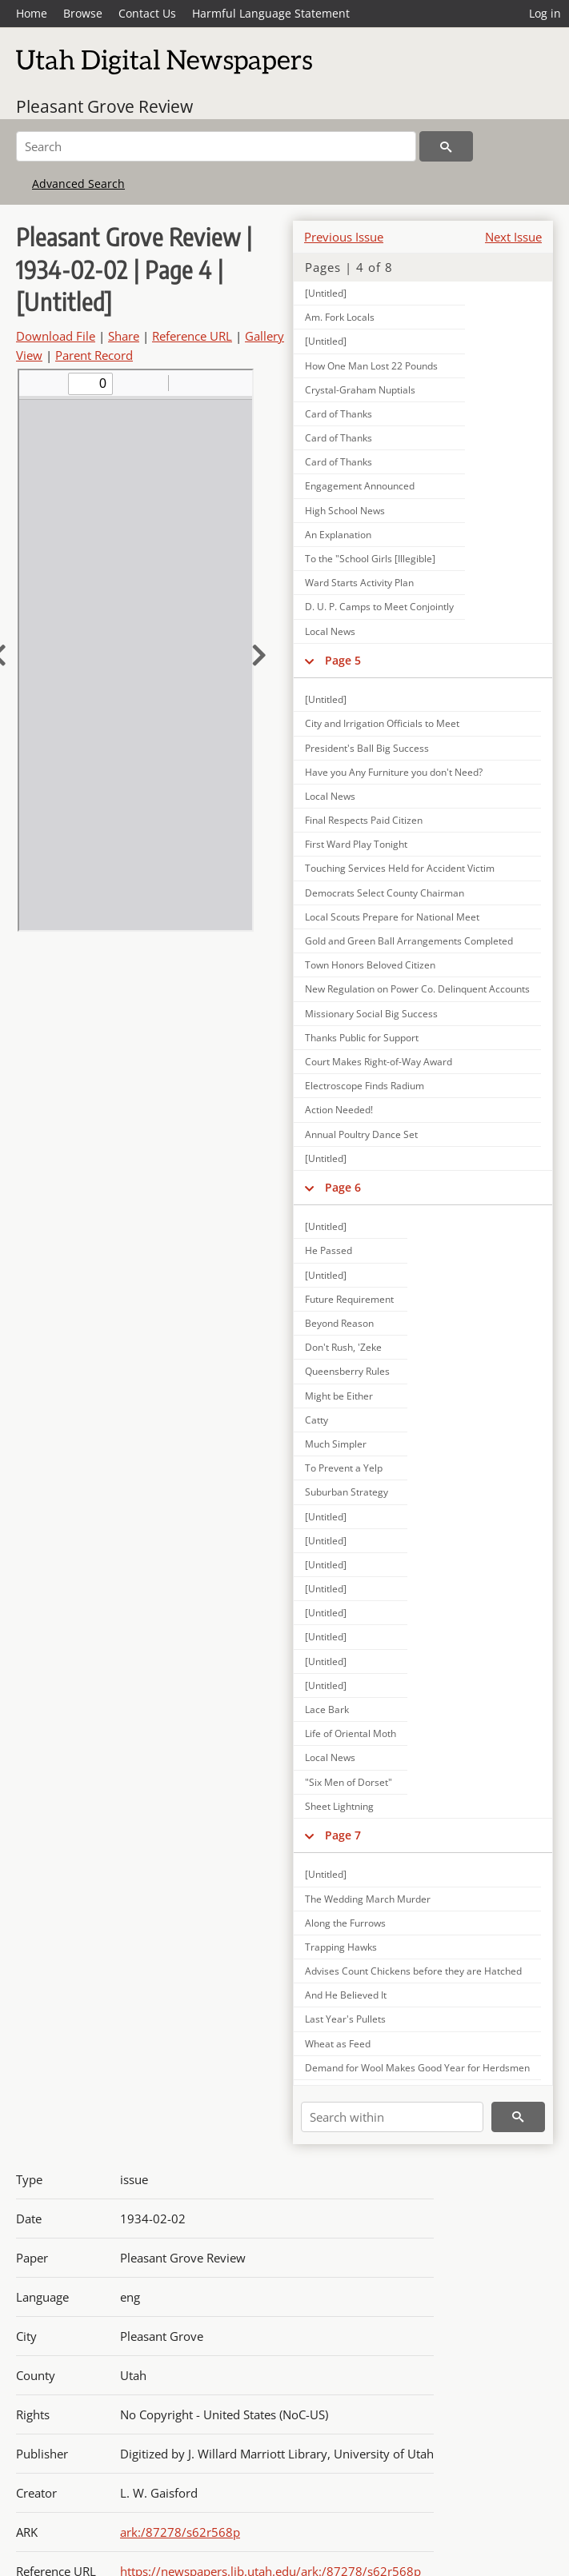  I want to click on Beyond Reason, so click(339, 1323).